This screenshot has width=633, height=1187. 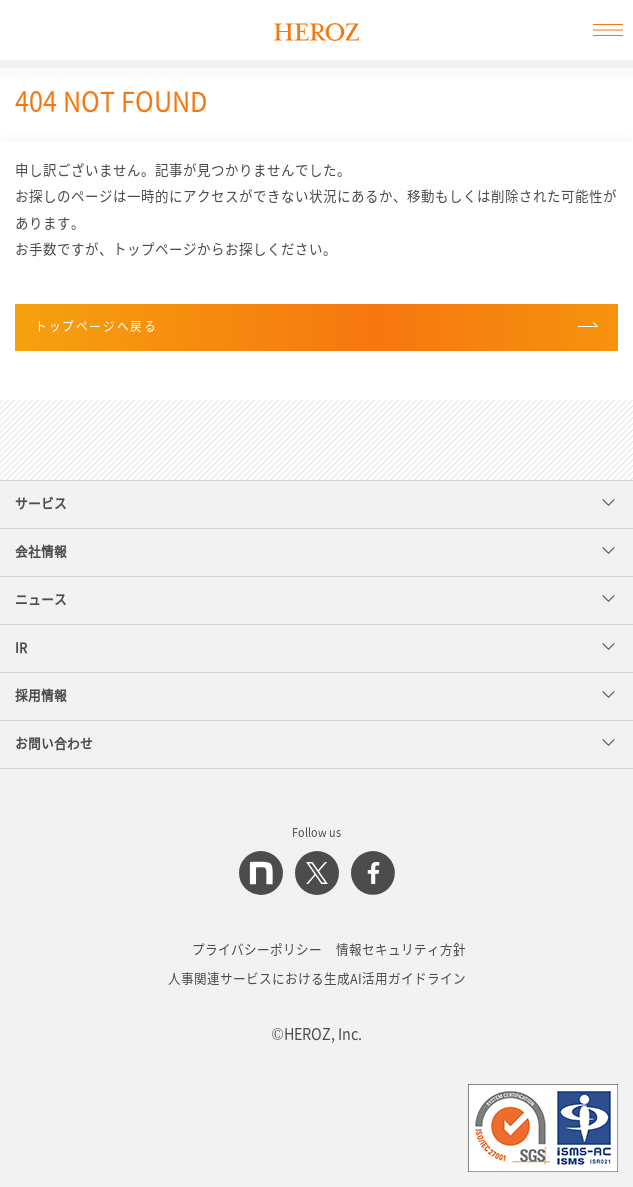 What do you see at coordinates (315, 502) in the screenshot?
I see `サービス` at bounding box center [315, 502].